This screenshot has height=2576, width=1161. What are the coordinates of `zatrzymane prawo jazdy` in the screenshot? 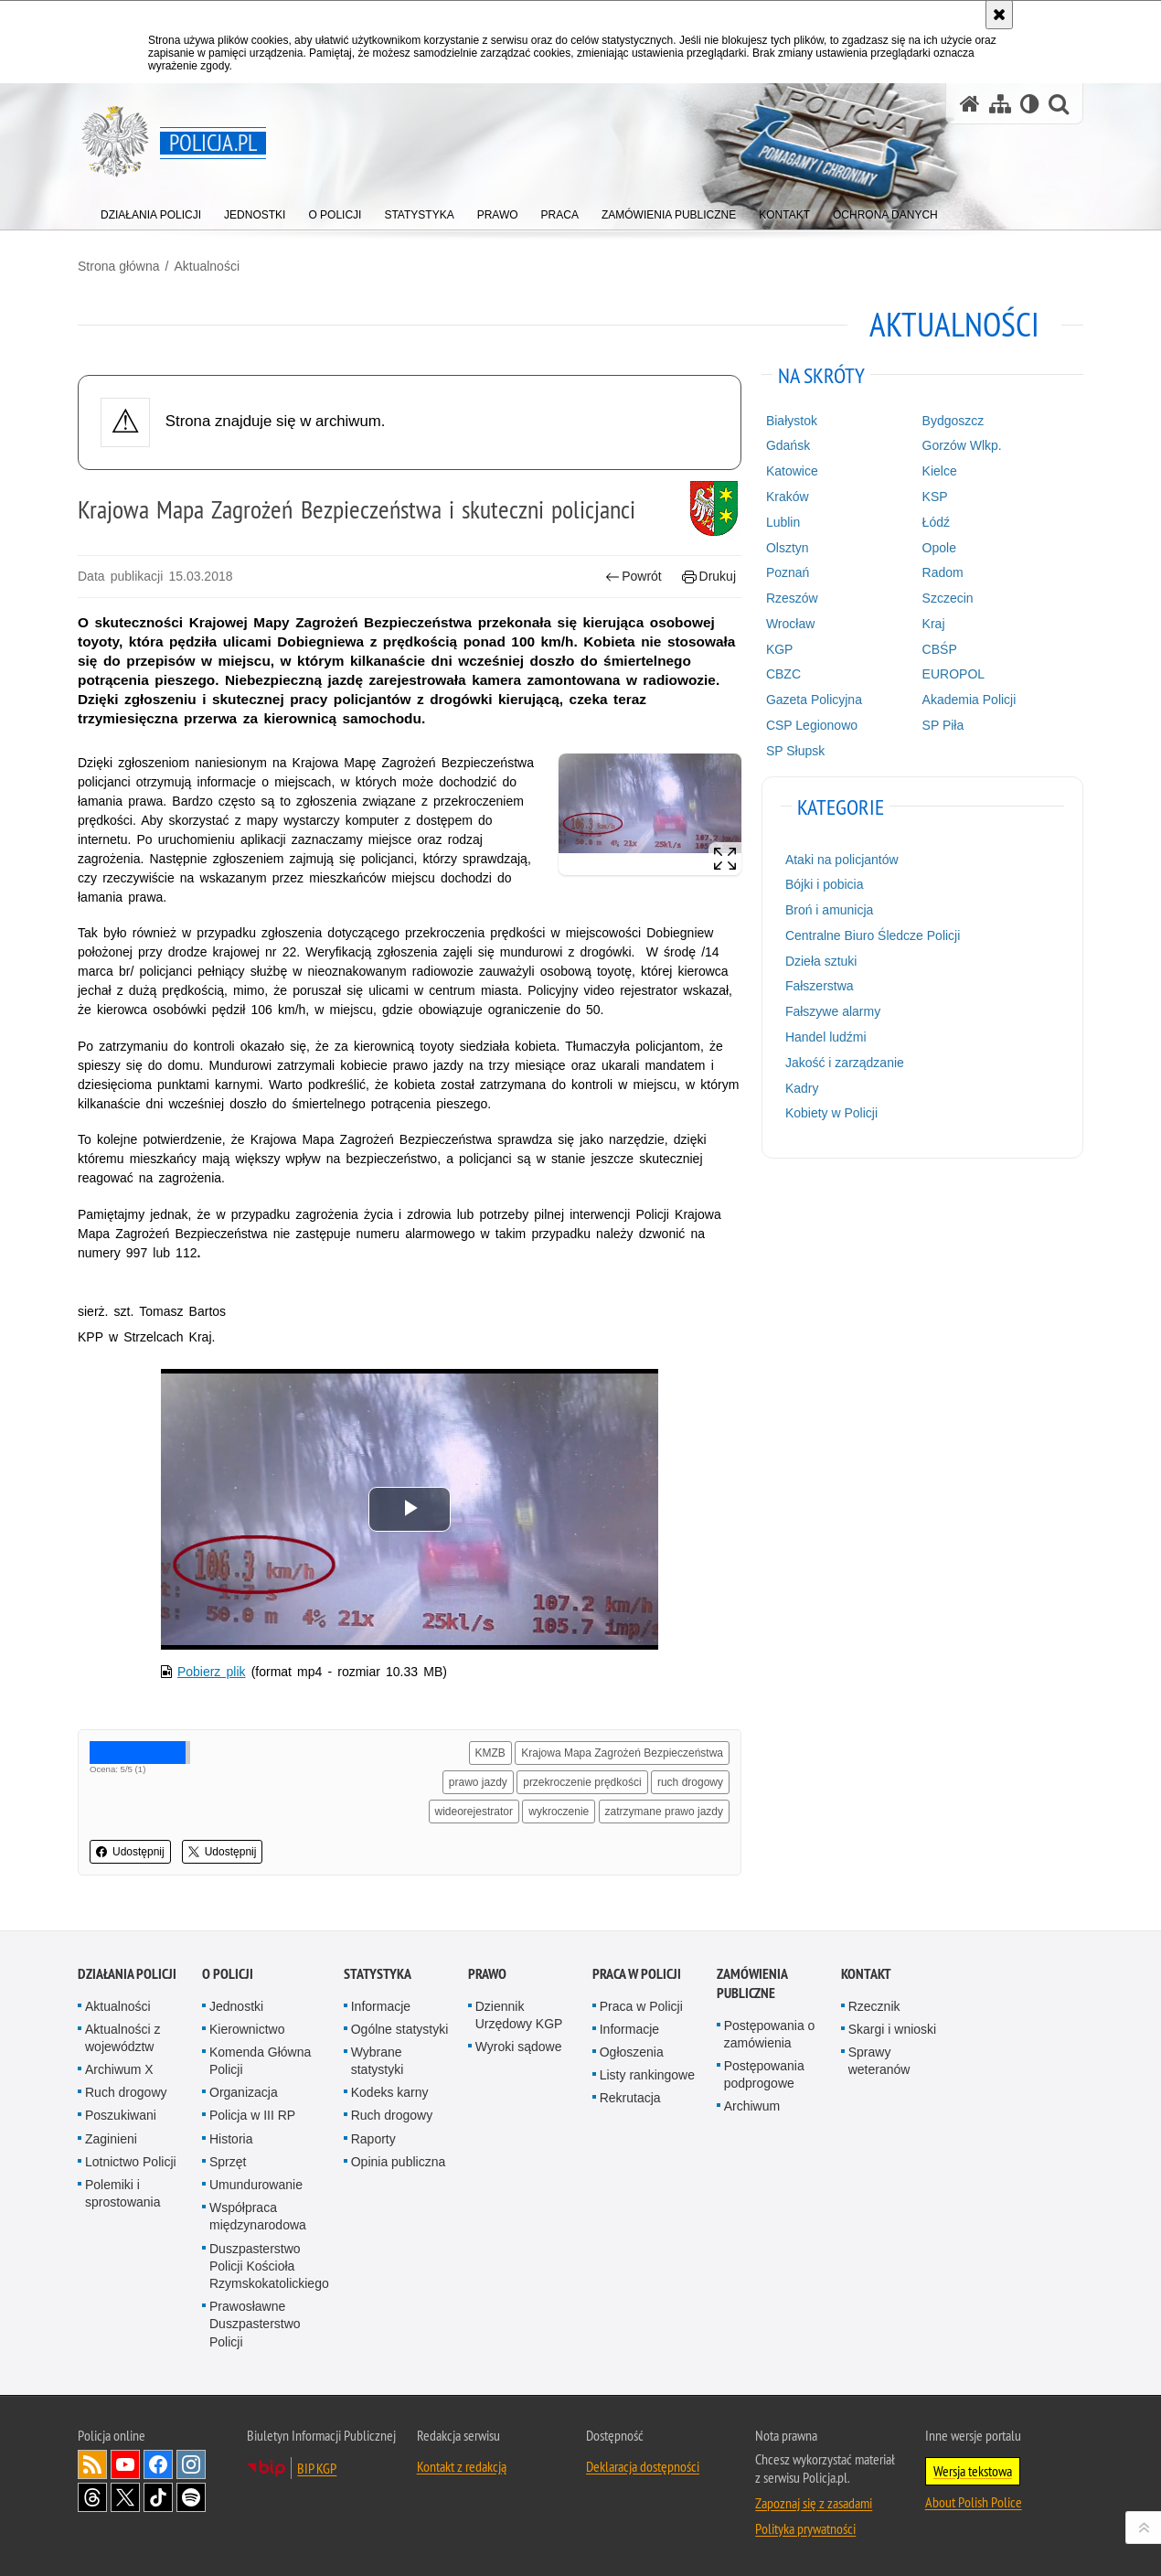 It's located at (664, 1811).